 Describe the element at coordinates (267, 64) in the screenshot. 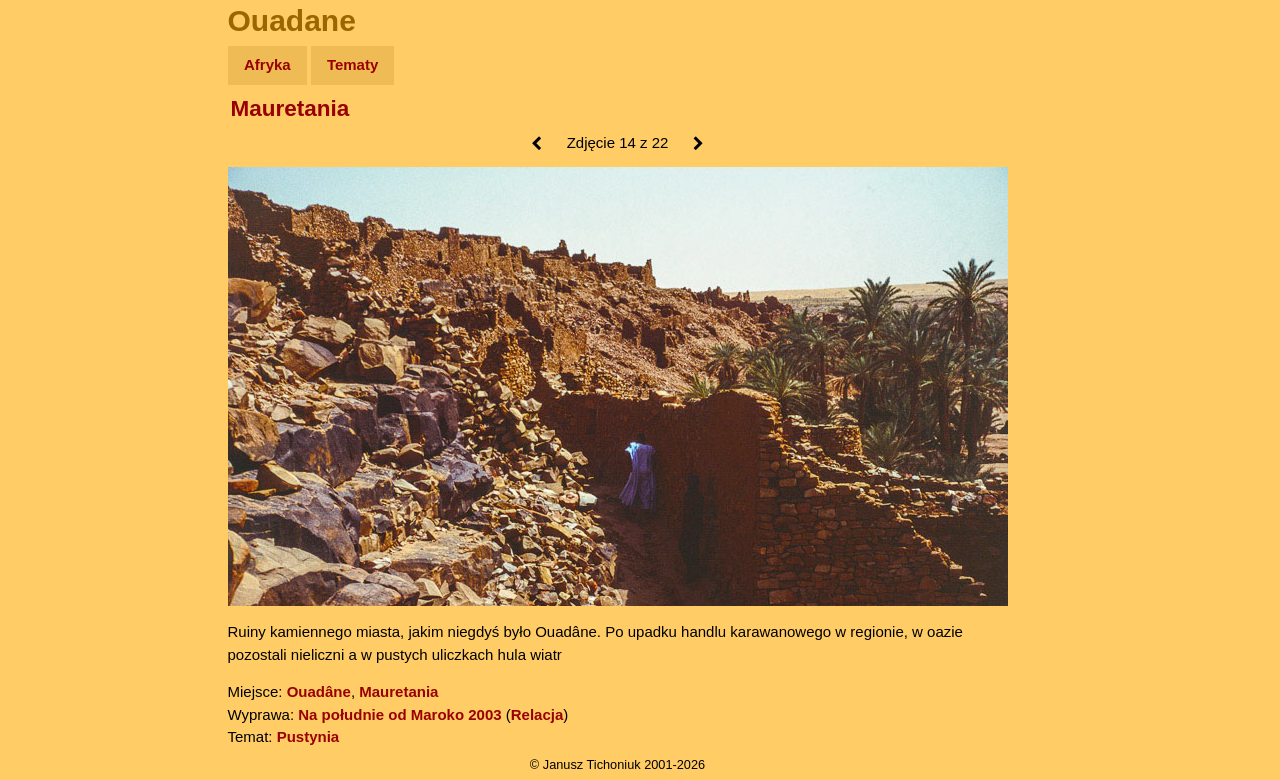

I see `Afryka` at that location.